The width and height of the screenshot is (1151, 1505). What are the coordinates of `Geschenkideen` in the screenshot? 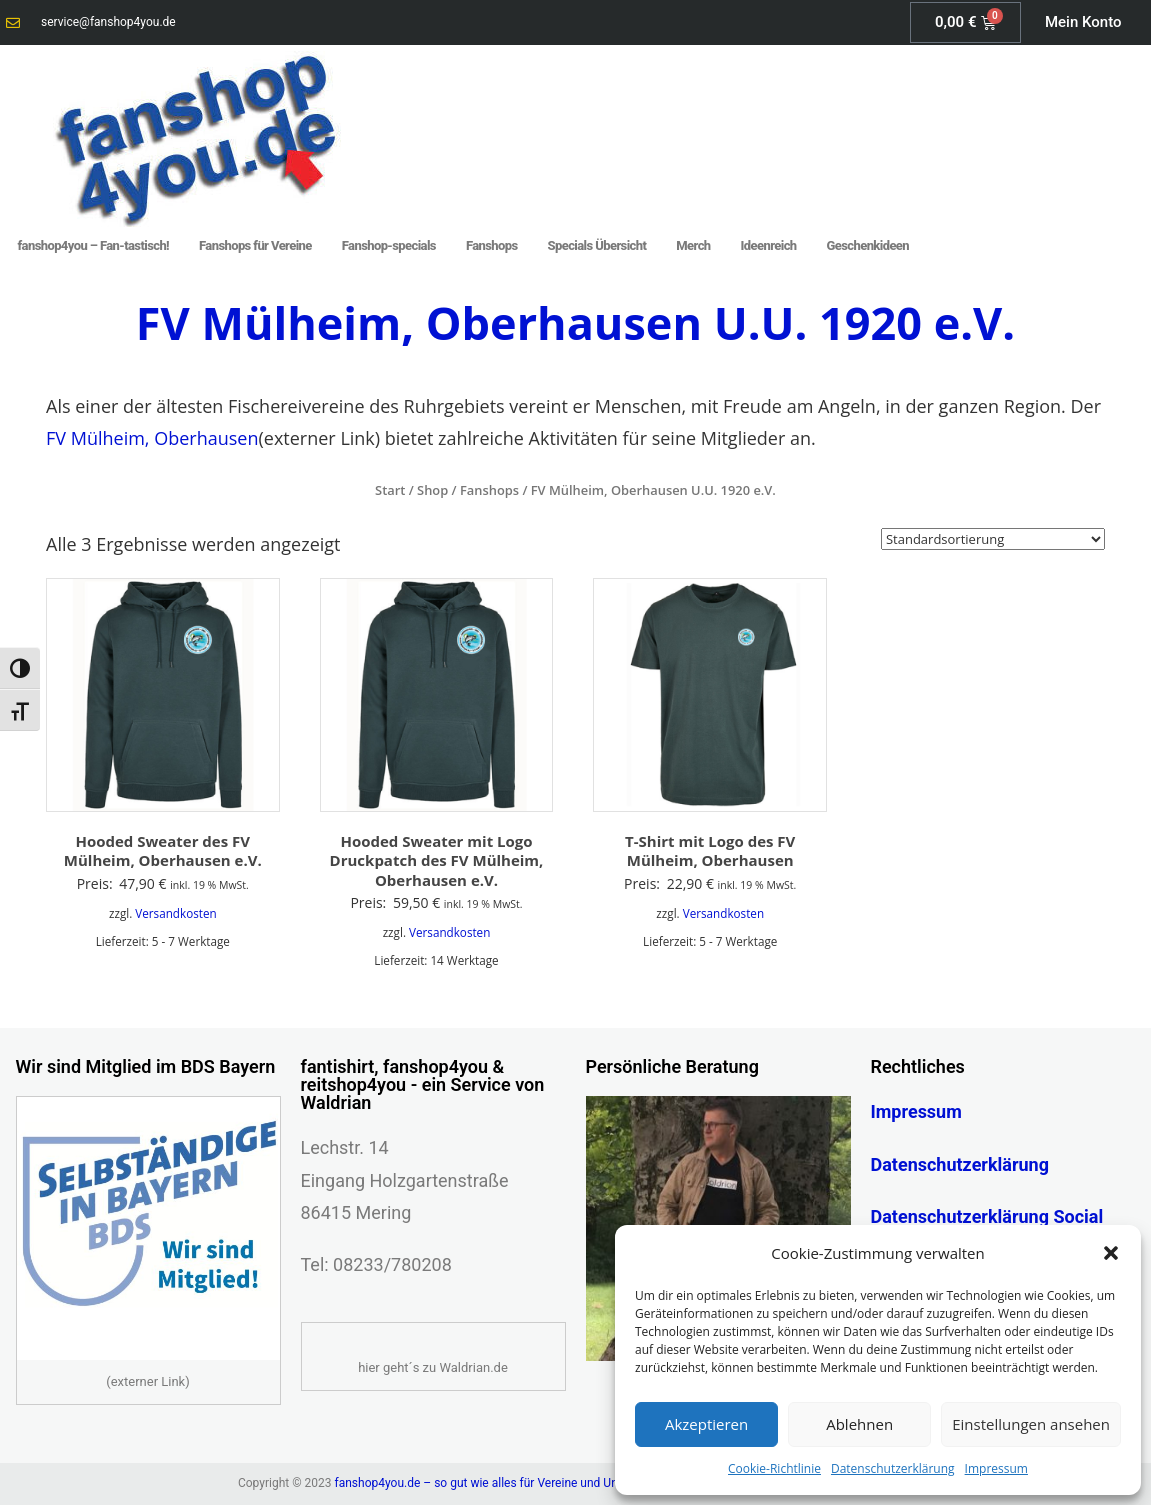 It's located at (868, 245).